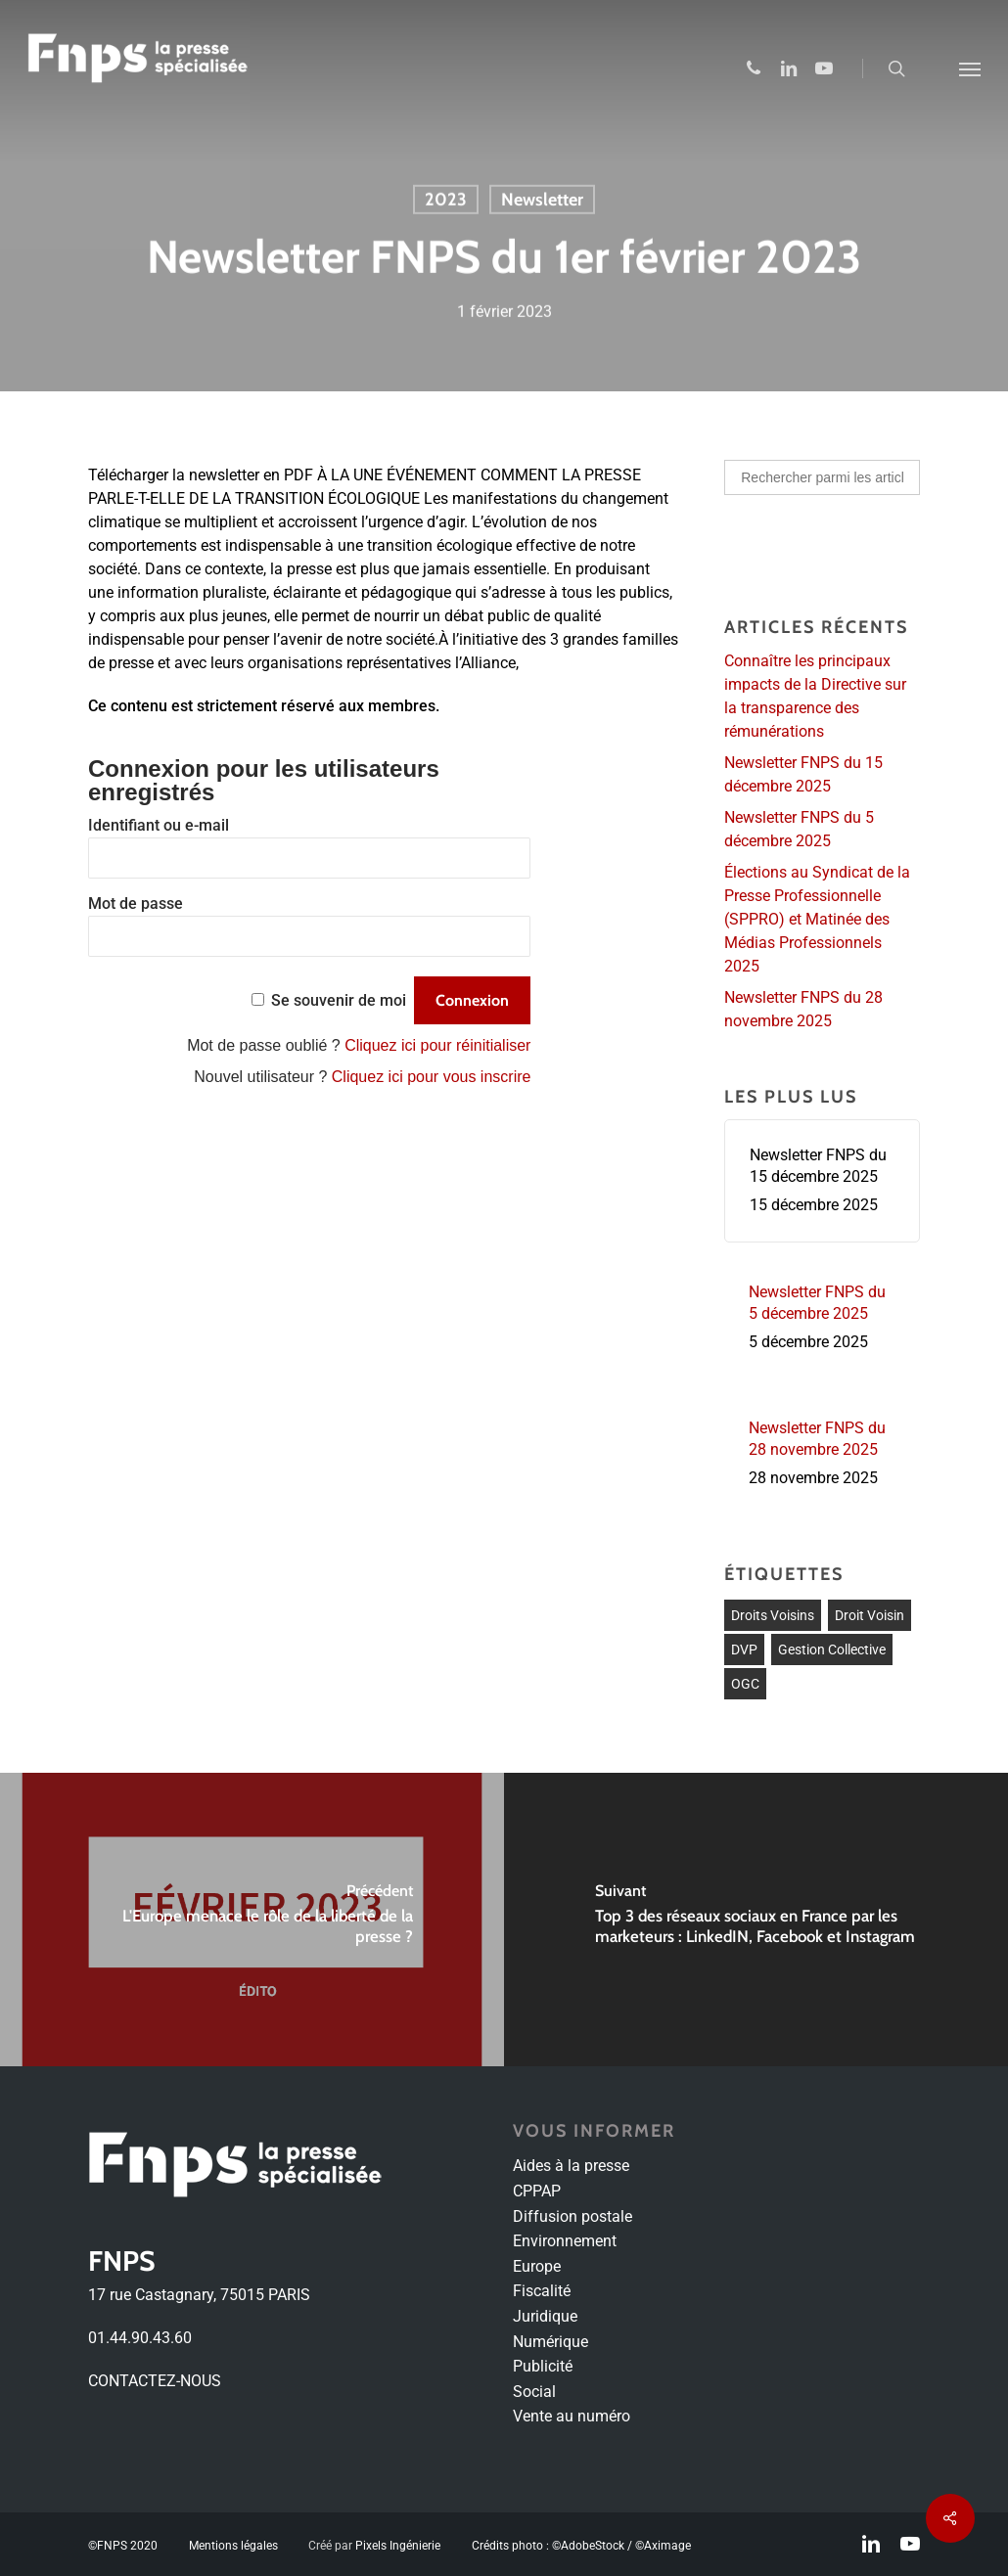 The height and width of the screenshot is (2576, 1008). What do you see at coordinates (744, 1649) in the screenshot?
I see `DVP [DVP (1 élément)]` at bounding box center [744, 1649].